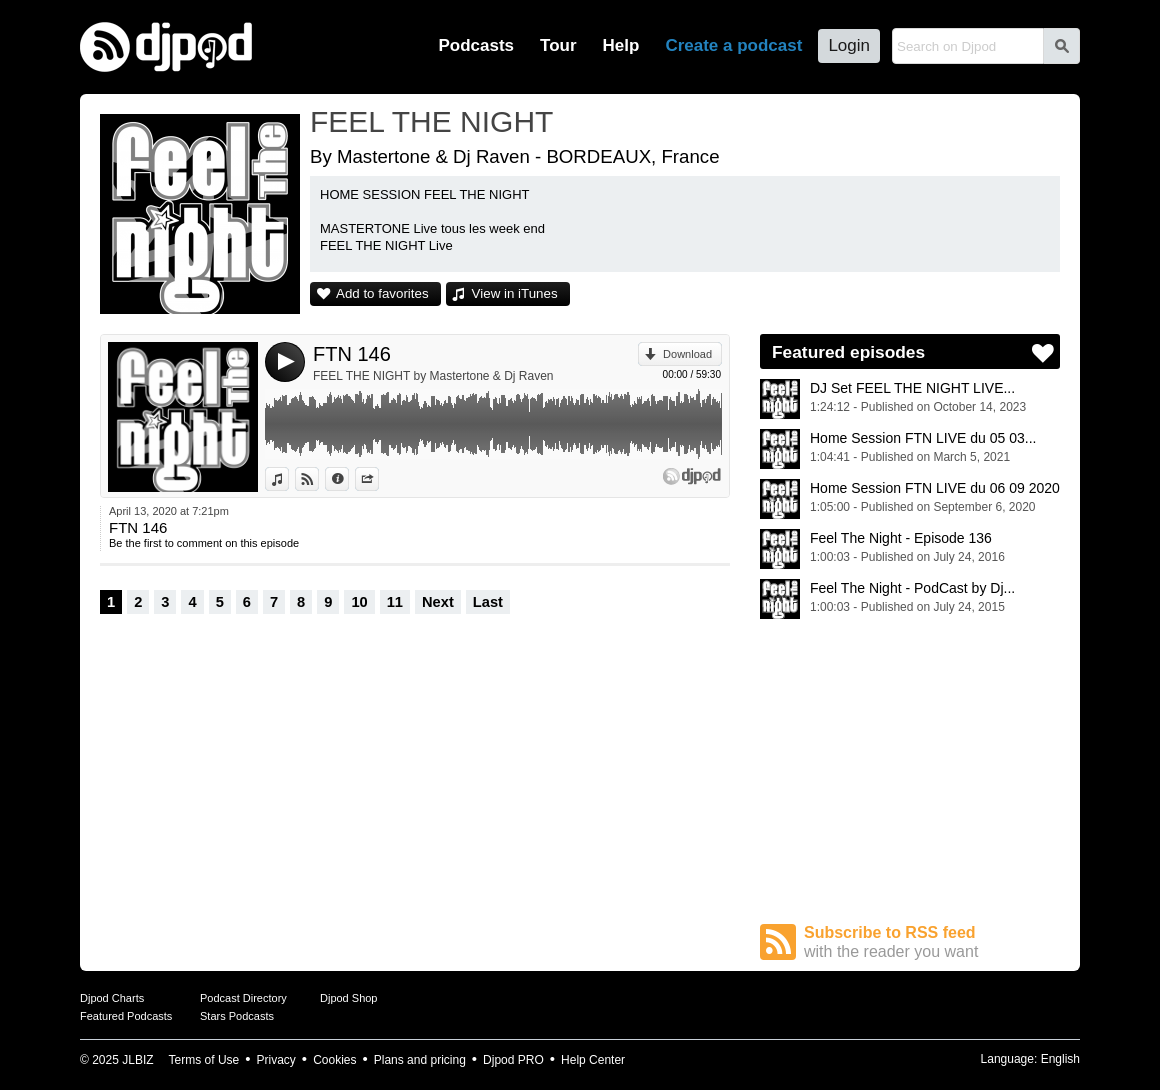 This screenshot has width=1160, height=1090. Describe the element at coordinates (687, 354) in the screenshot. I see `Download` at that location.